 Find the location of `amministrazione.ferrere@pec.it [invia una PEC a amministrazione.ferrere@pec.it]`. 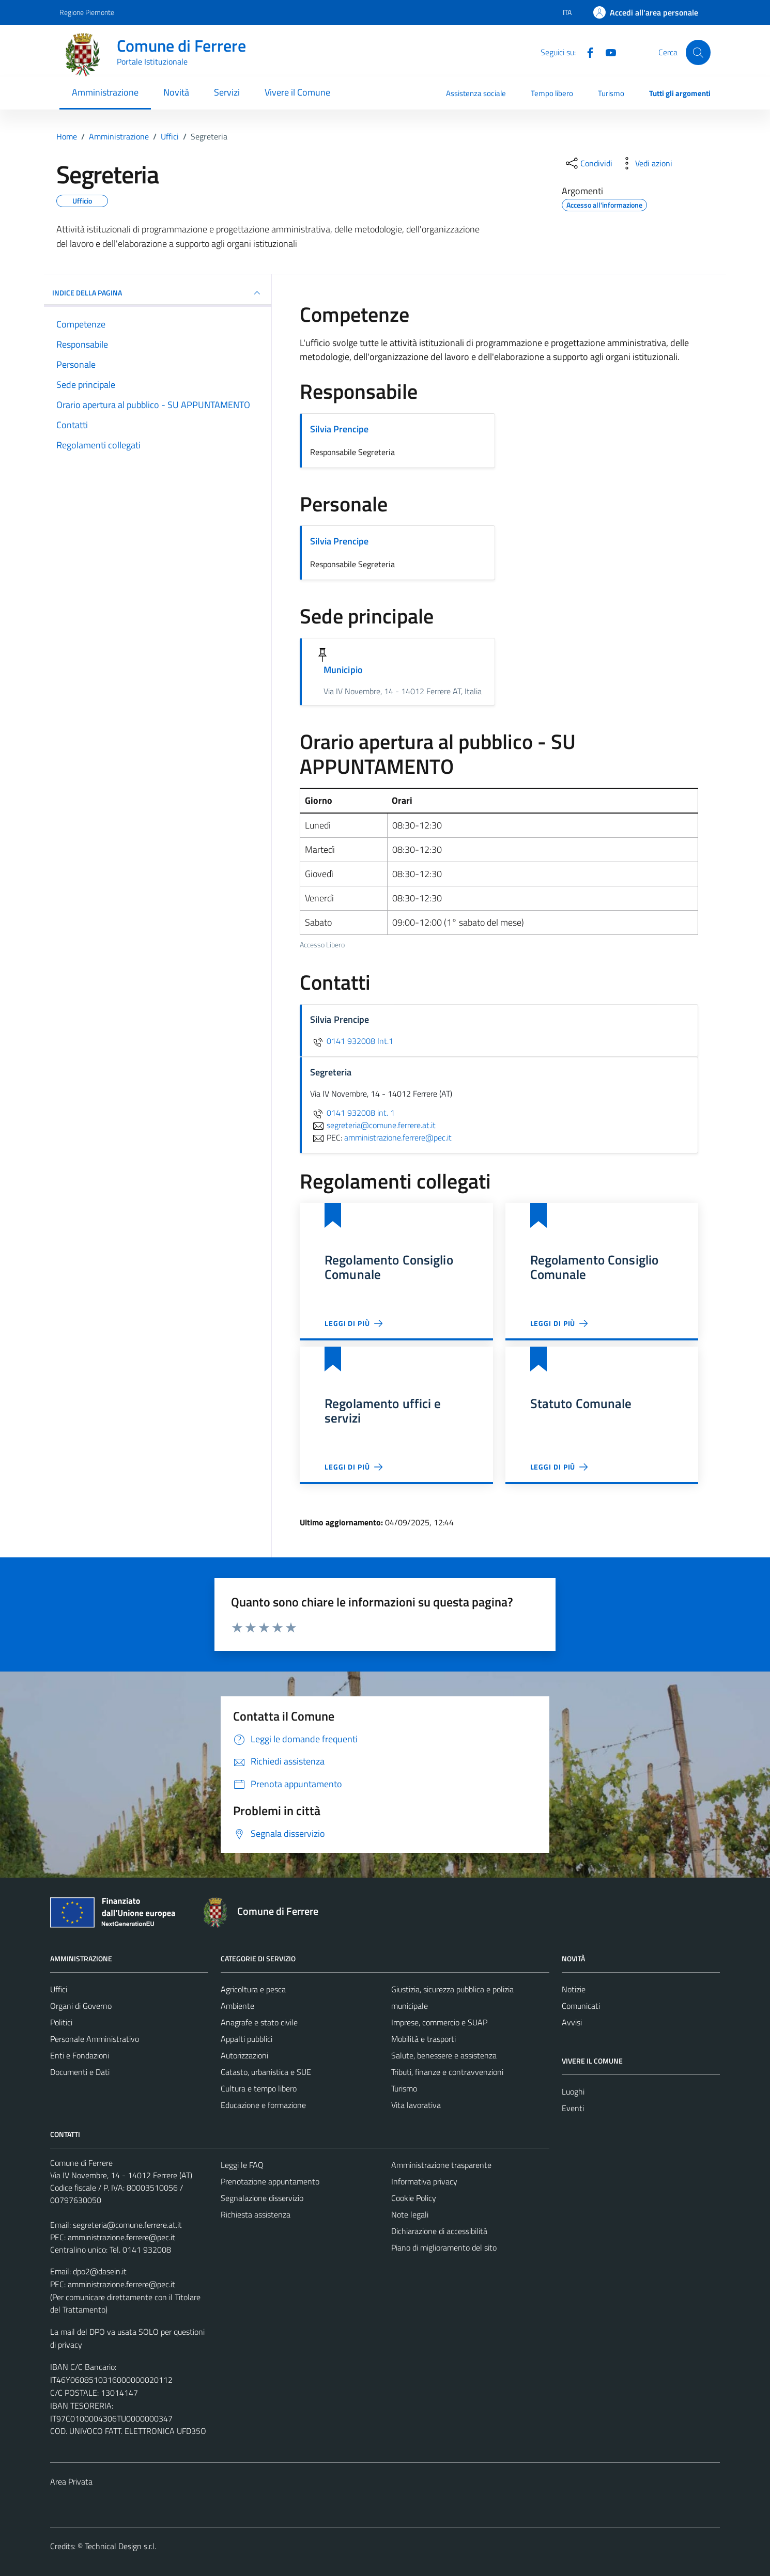

amministrazione.ferrere@pec.it [invia una PEC a amministrazione.ferrere@pec.it] is located at coordinates (398, 1137).